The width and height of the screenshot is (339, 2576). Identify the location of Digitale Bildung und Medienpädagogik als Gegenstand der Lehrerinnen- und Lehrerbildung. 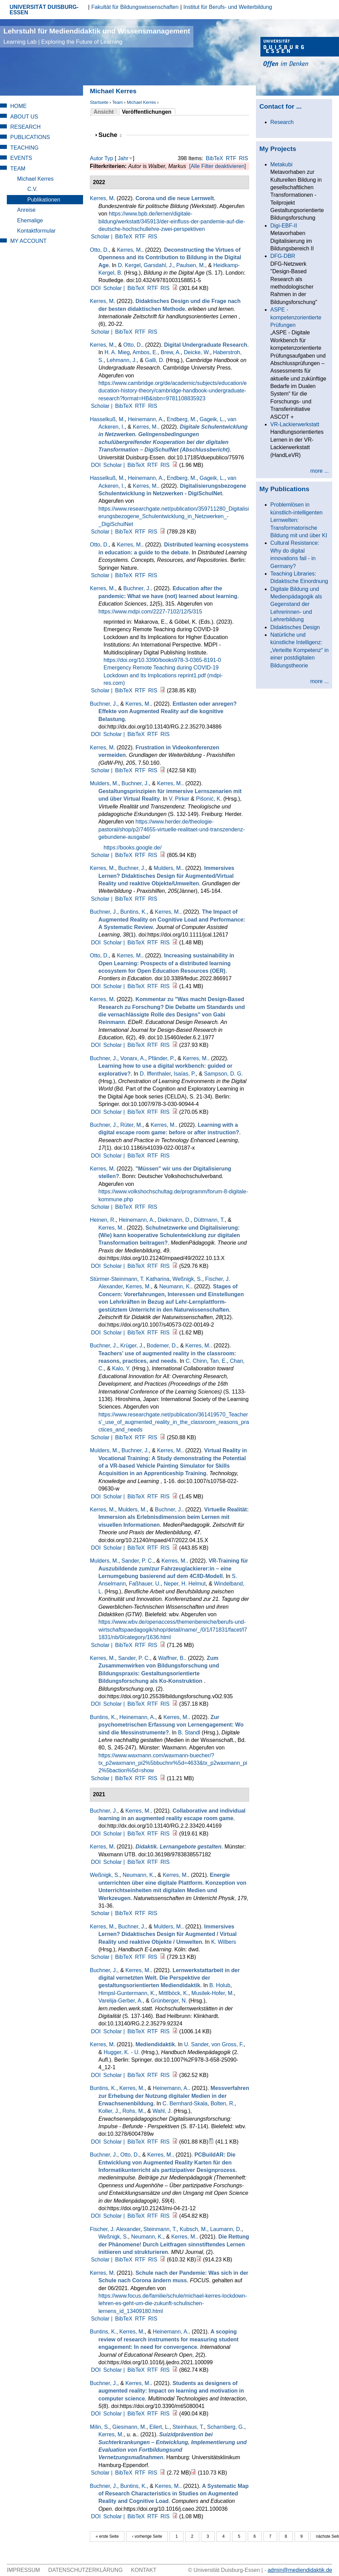
(296, 604).